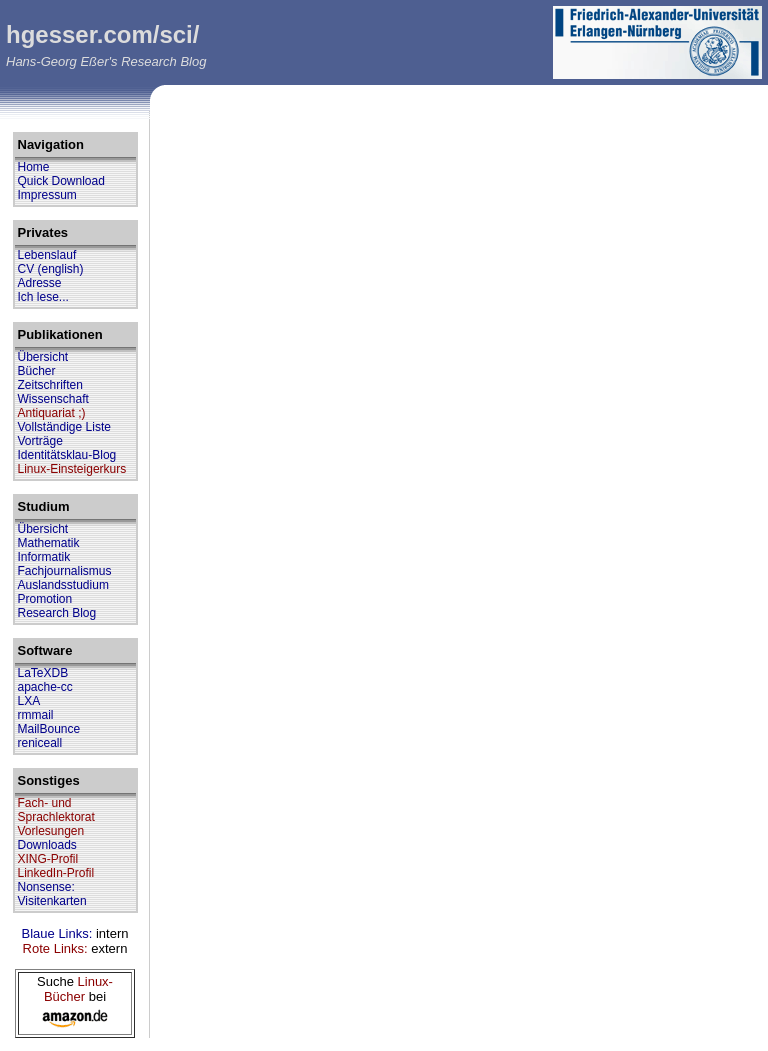 The width and height of the screenshot is (768, 1051). I want to click on MailBounce, so click(49, 729).